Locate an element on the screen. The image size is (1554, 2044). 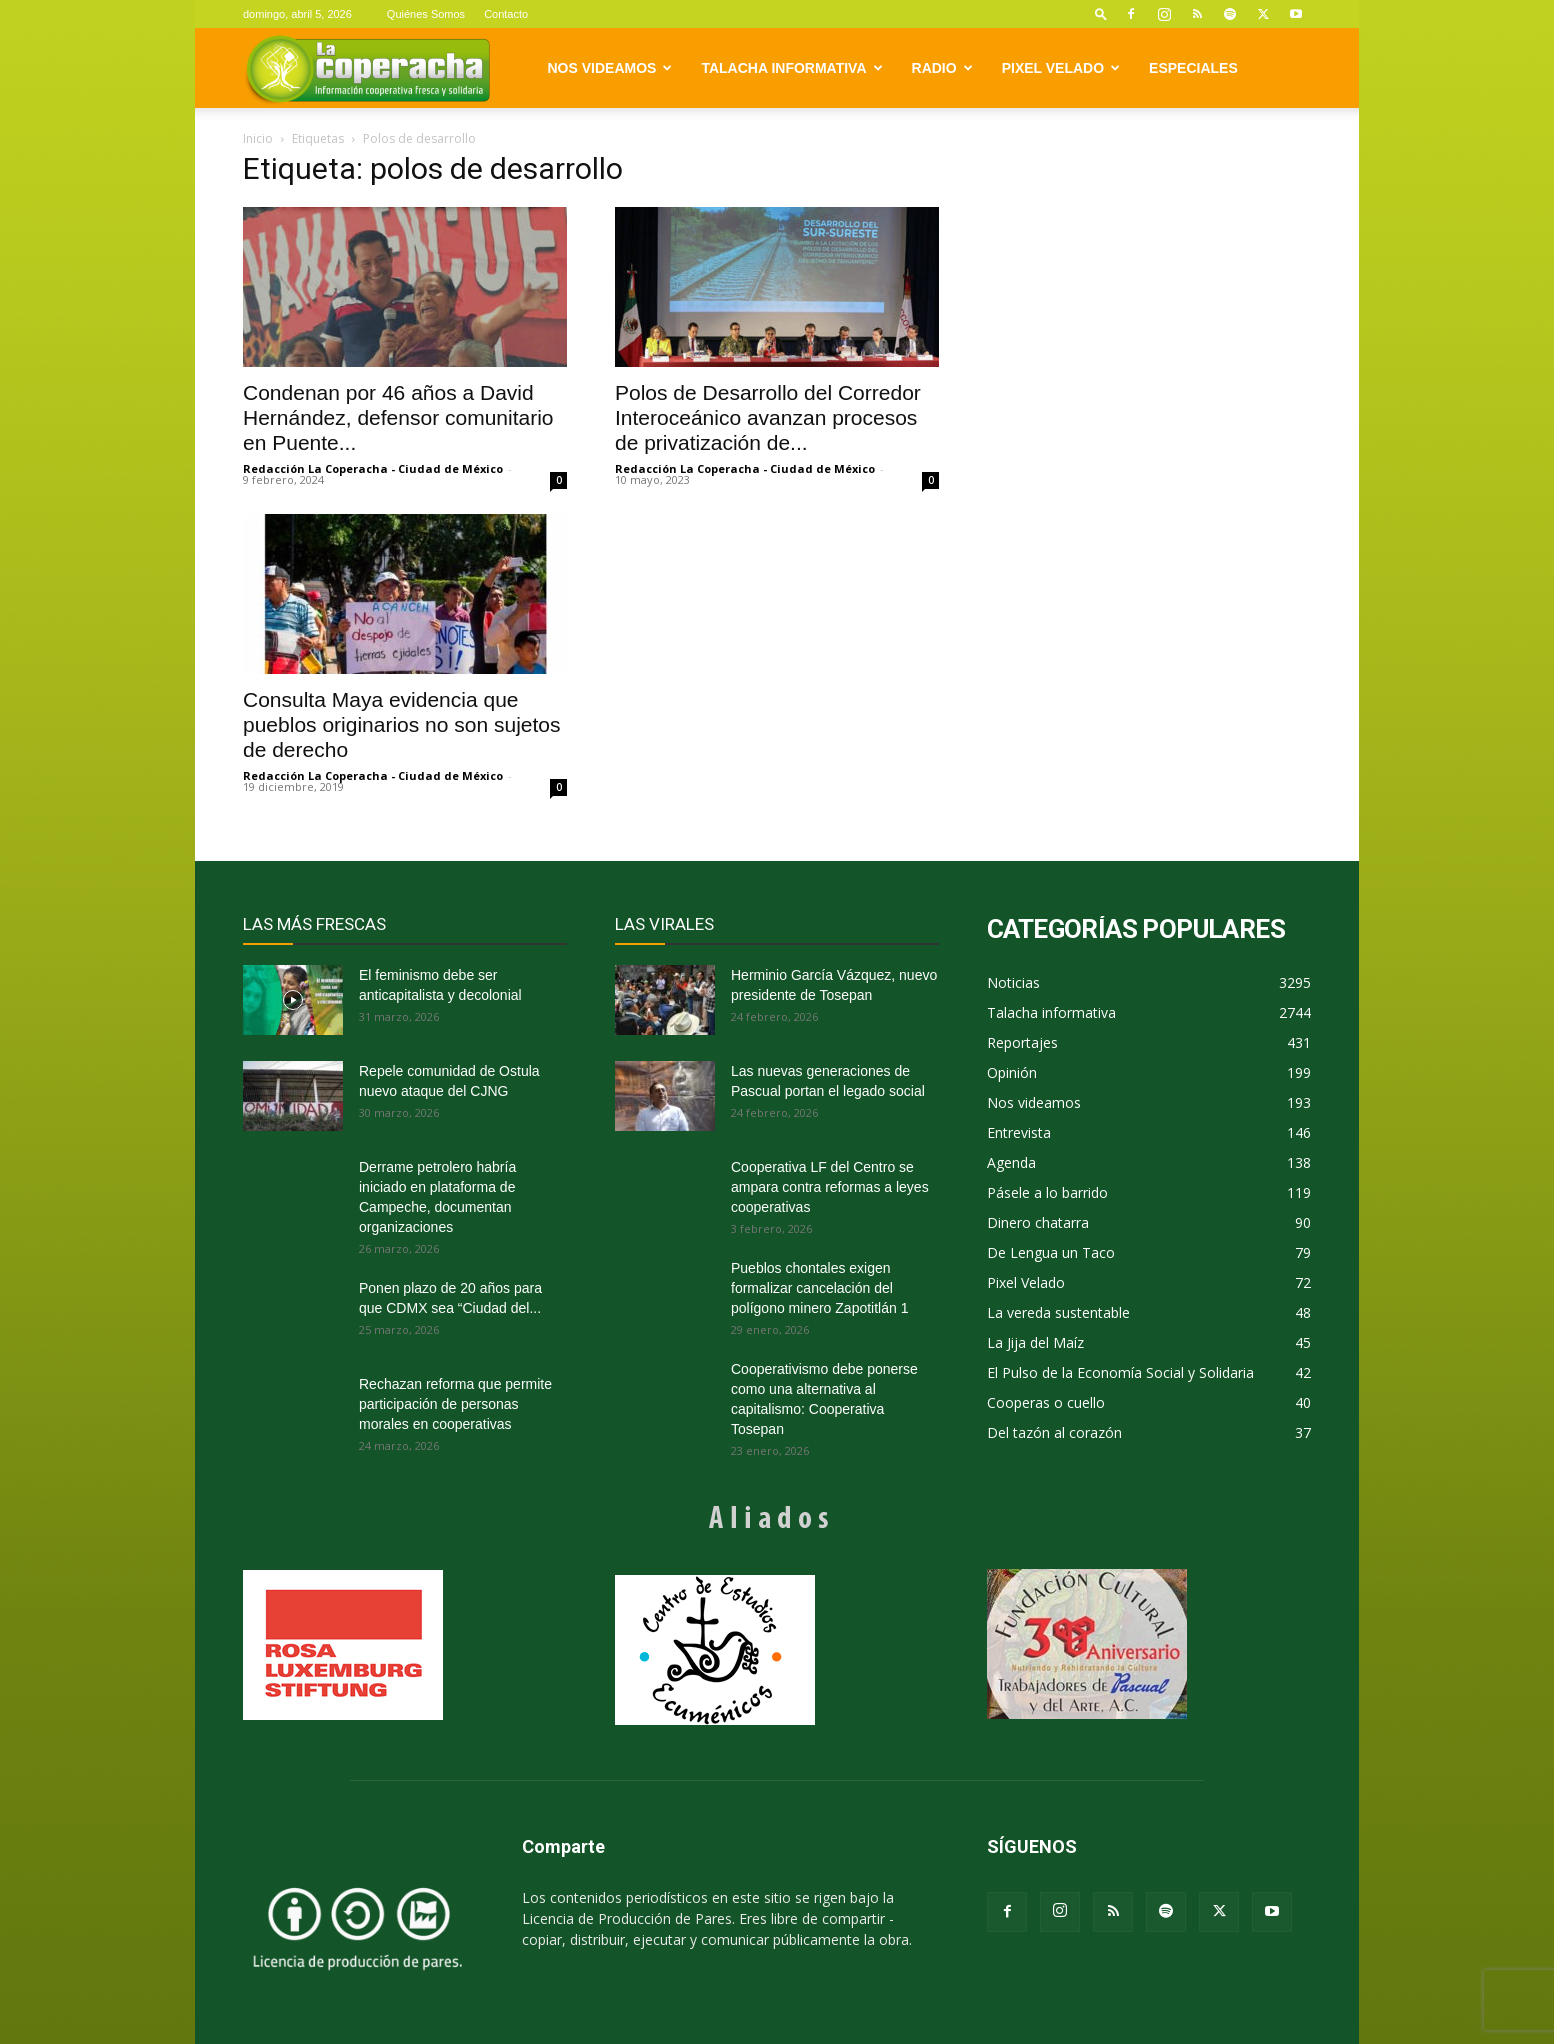
Talacha informativa is located at coordinates (791, 68).